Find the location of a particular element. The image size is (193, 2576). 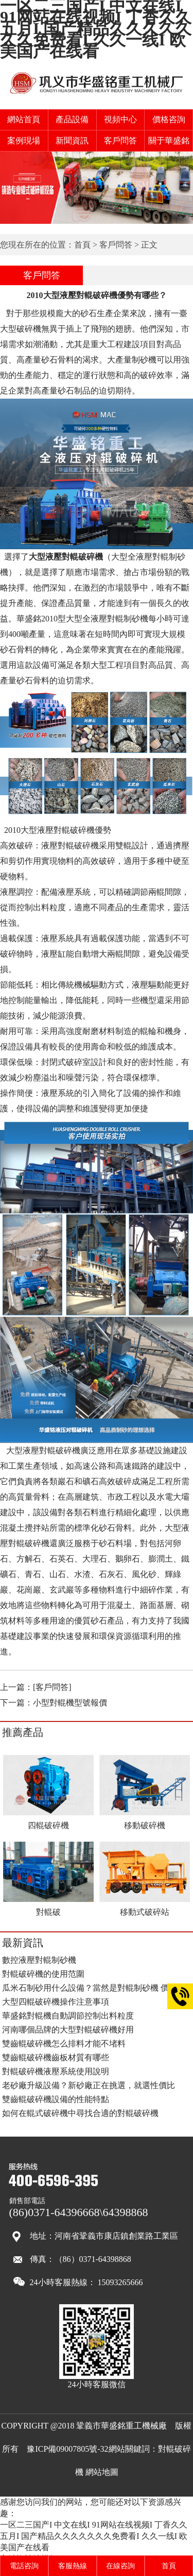

對輥破碎機液壓系統使用說明 is located at coordinates (55, 2071).